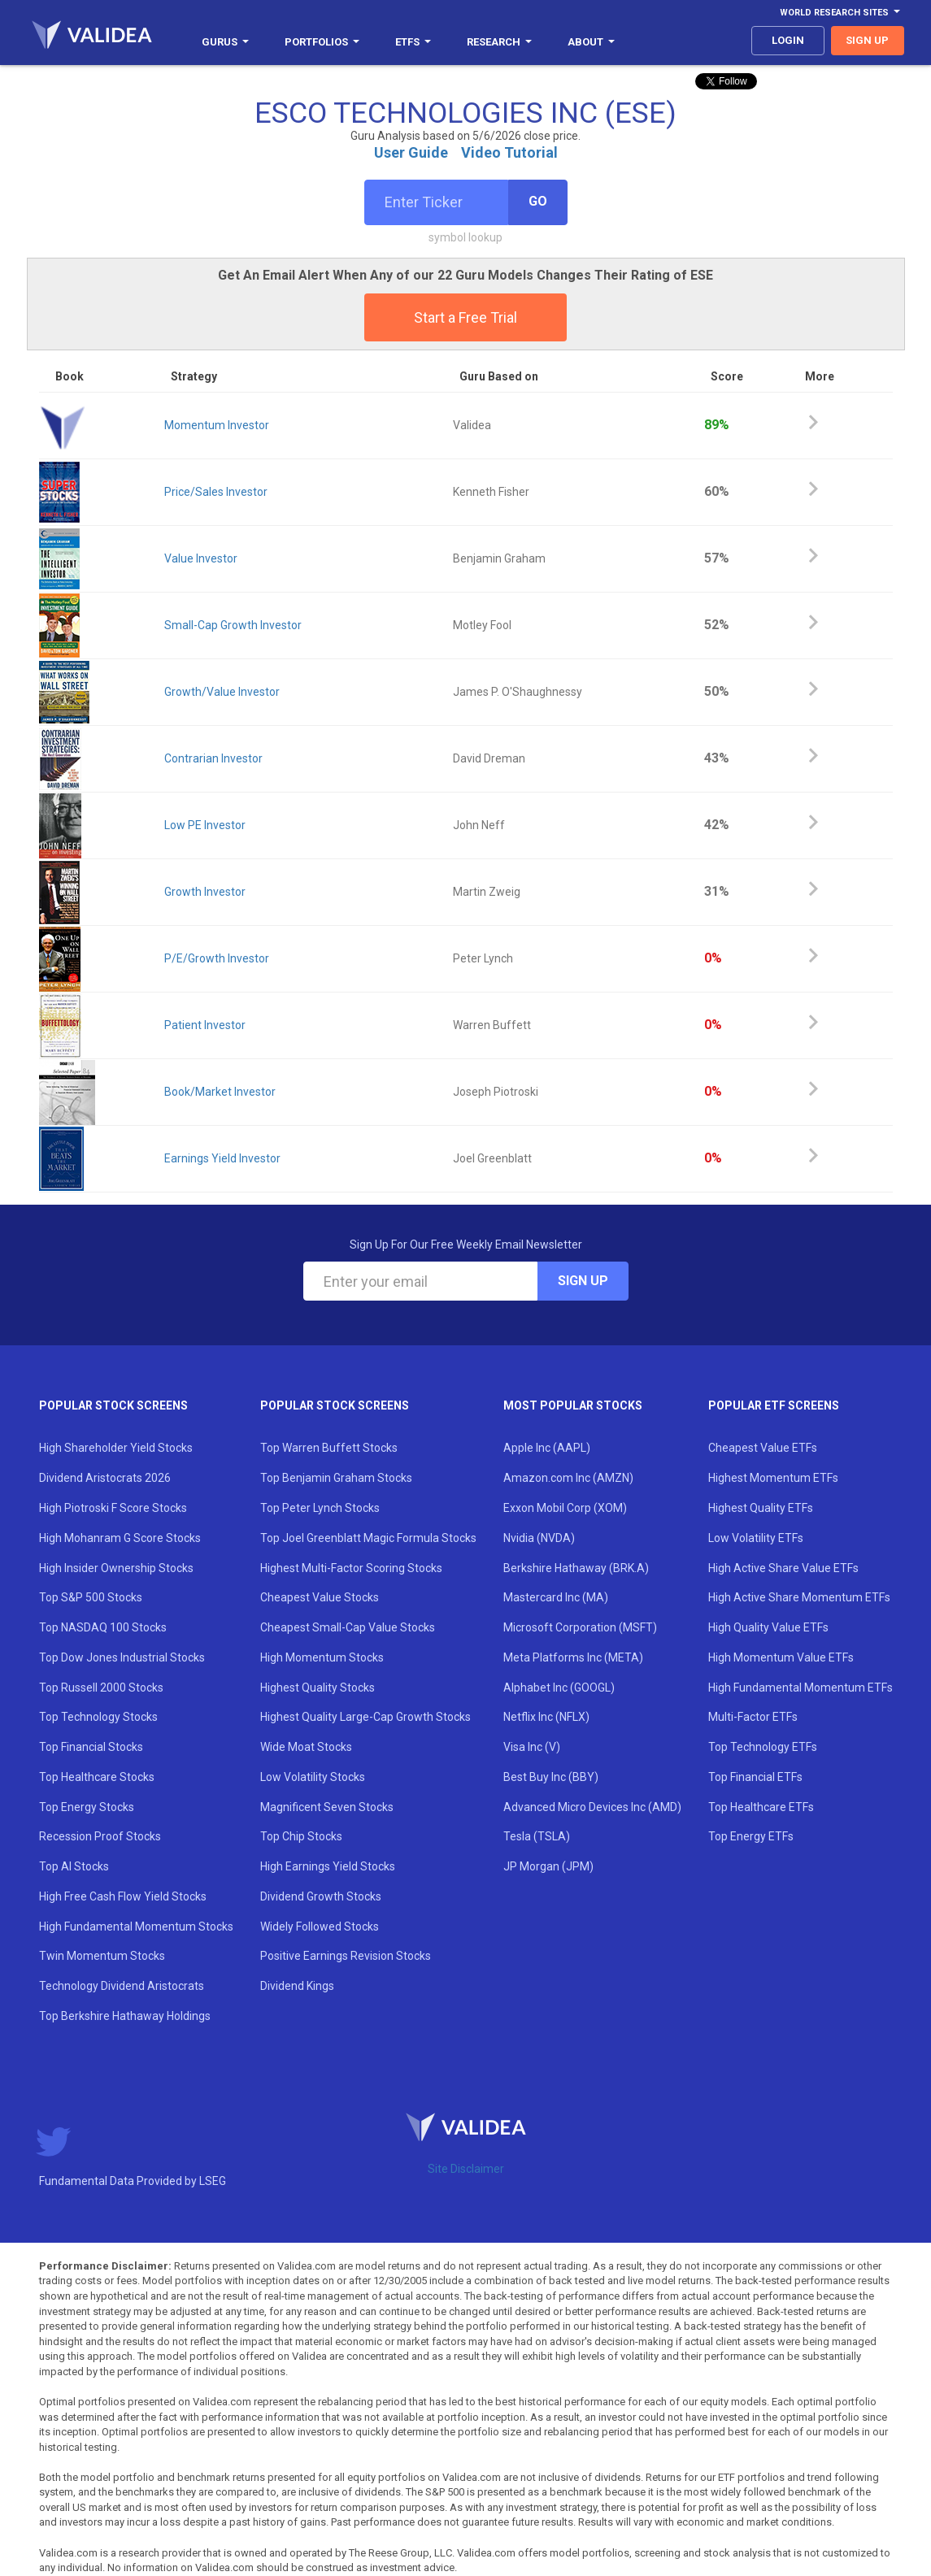 The height and width of the screenshot is (2576, 931). Describe the element at coordinates (336, 1477) in the screenshot. I see `Top Benjamin Graham Stocks` at that location.